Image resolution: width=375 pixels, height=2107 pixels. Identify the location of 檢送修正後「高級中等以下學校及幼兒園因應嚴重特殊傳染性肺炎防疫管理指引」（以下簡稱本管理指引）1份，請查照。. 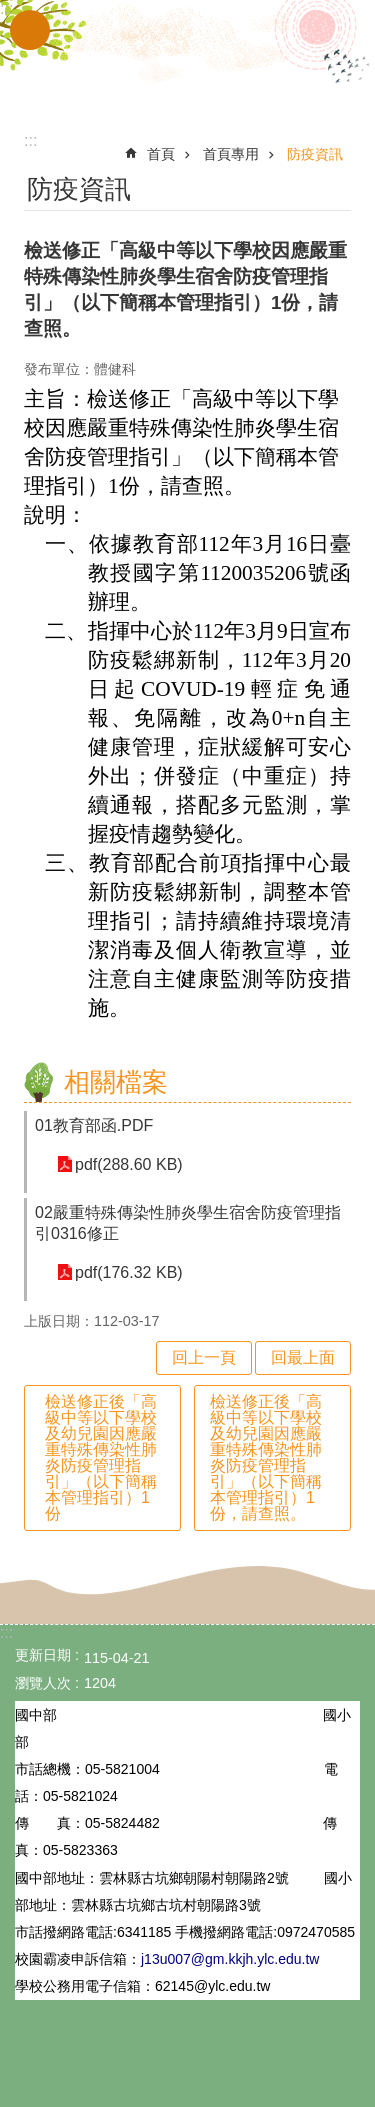
(266, 1457).